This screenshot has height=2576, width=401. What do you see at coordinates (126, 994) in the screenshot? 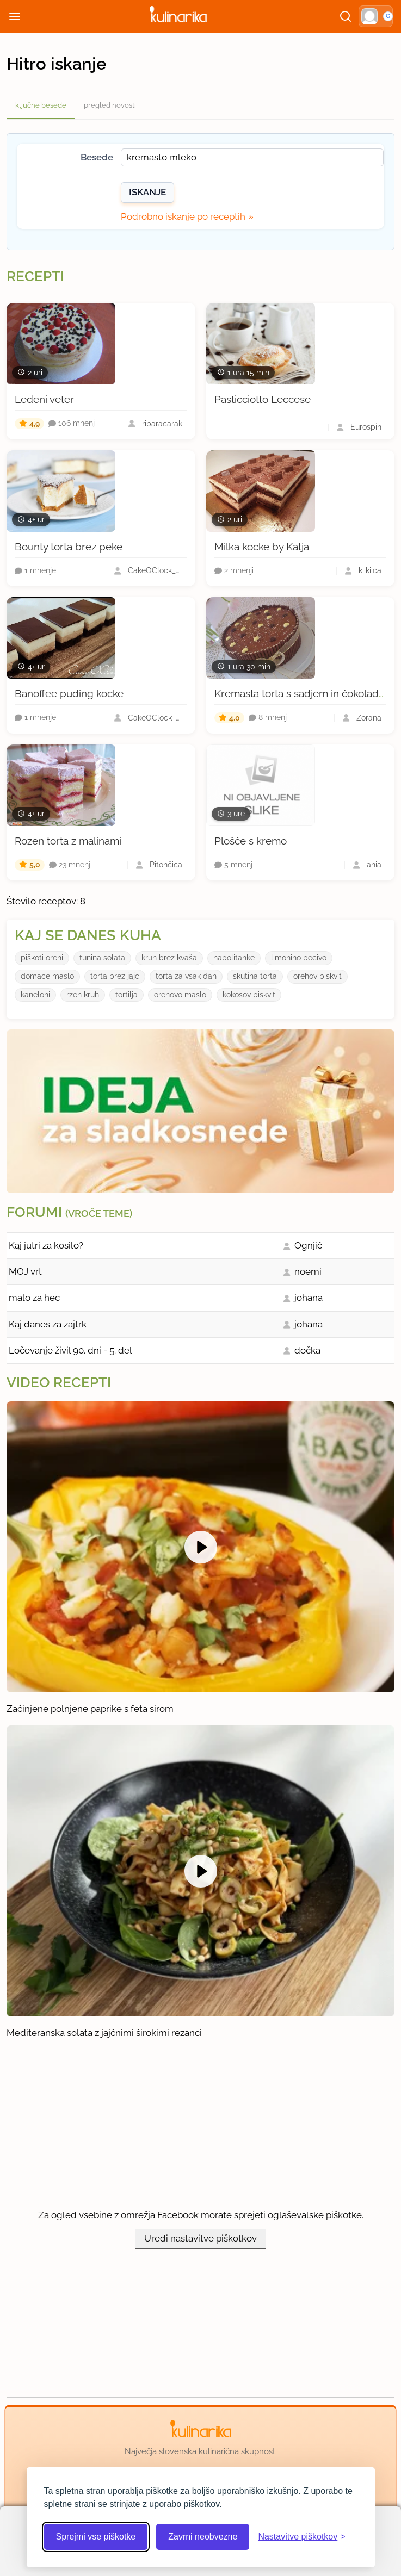
I see `tortilja` at bounding box center [126, 994].